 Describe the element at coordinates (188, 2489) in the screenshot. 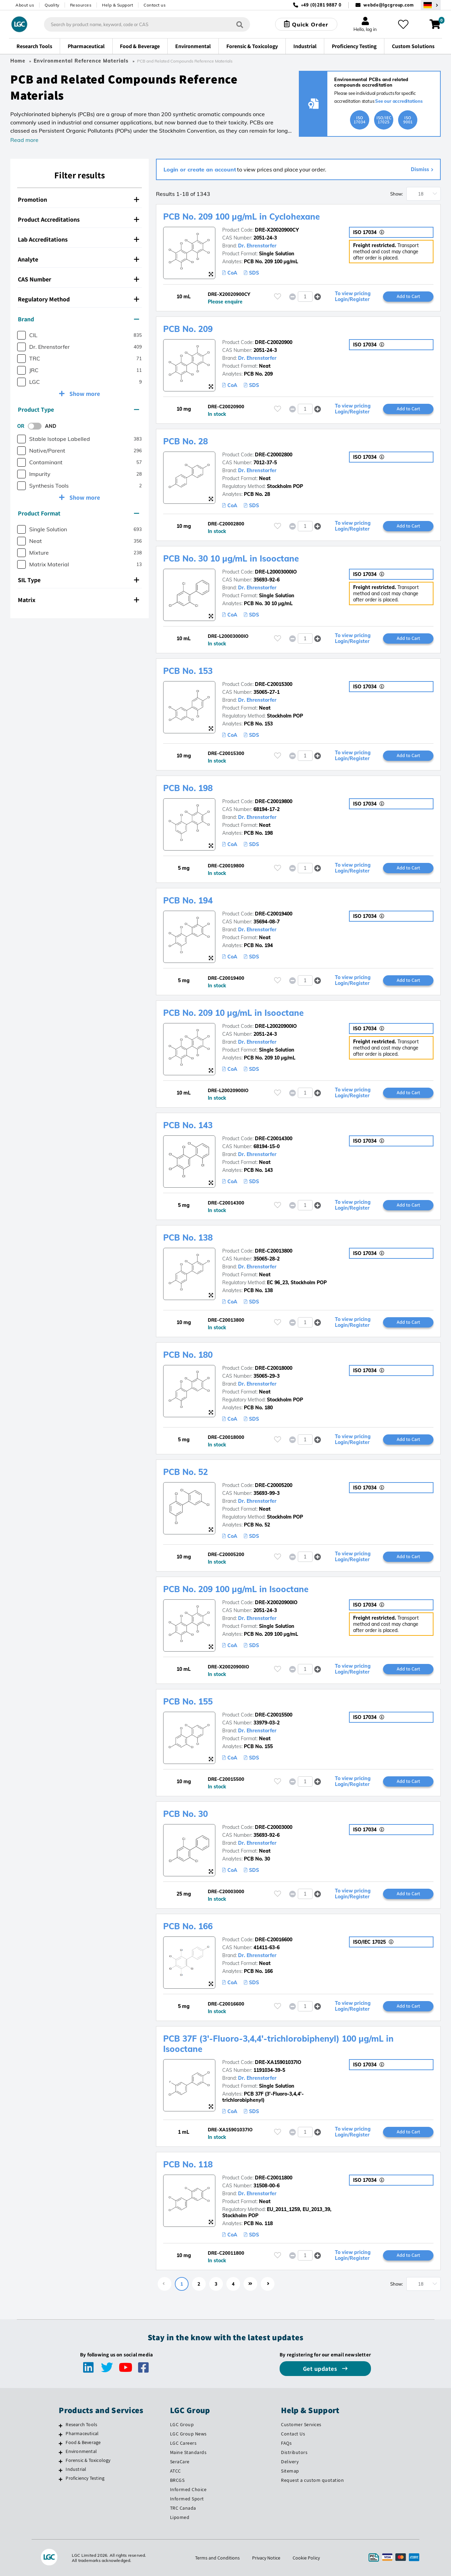

I see `Informed Choice` at that location.